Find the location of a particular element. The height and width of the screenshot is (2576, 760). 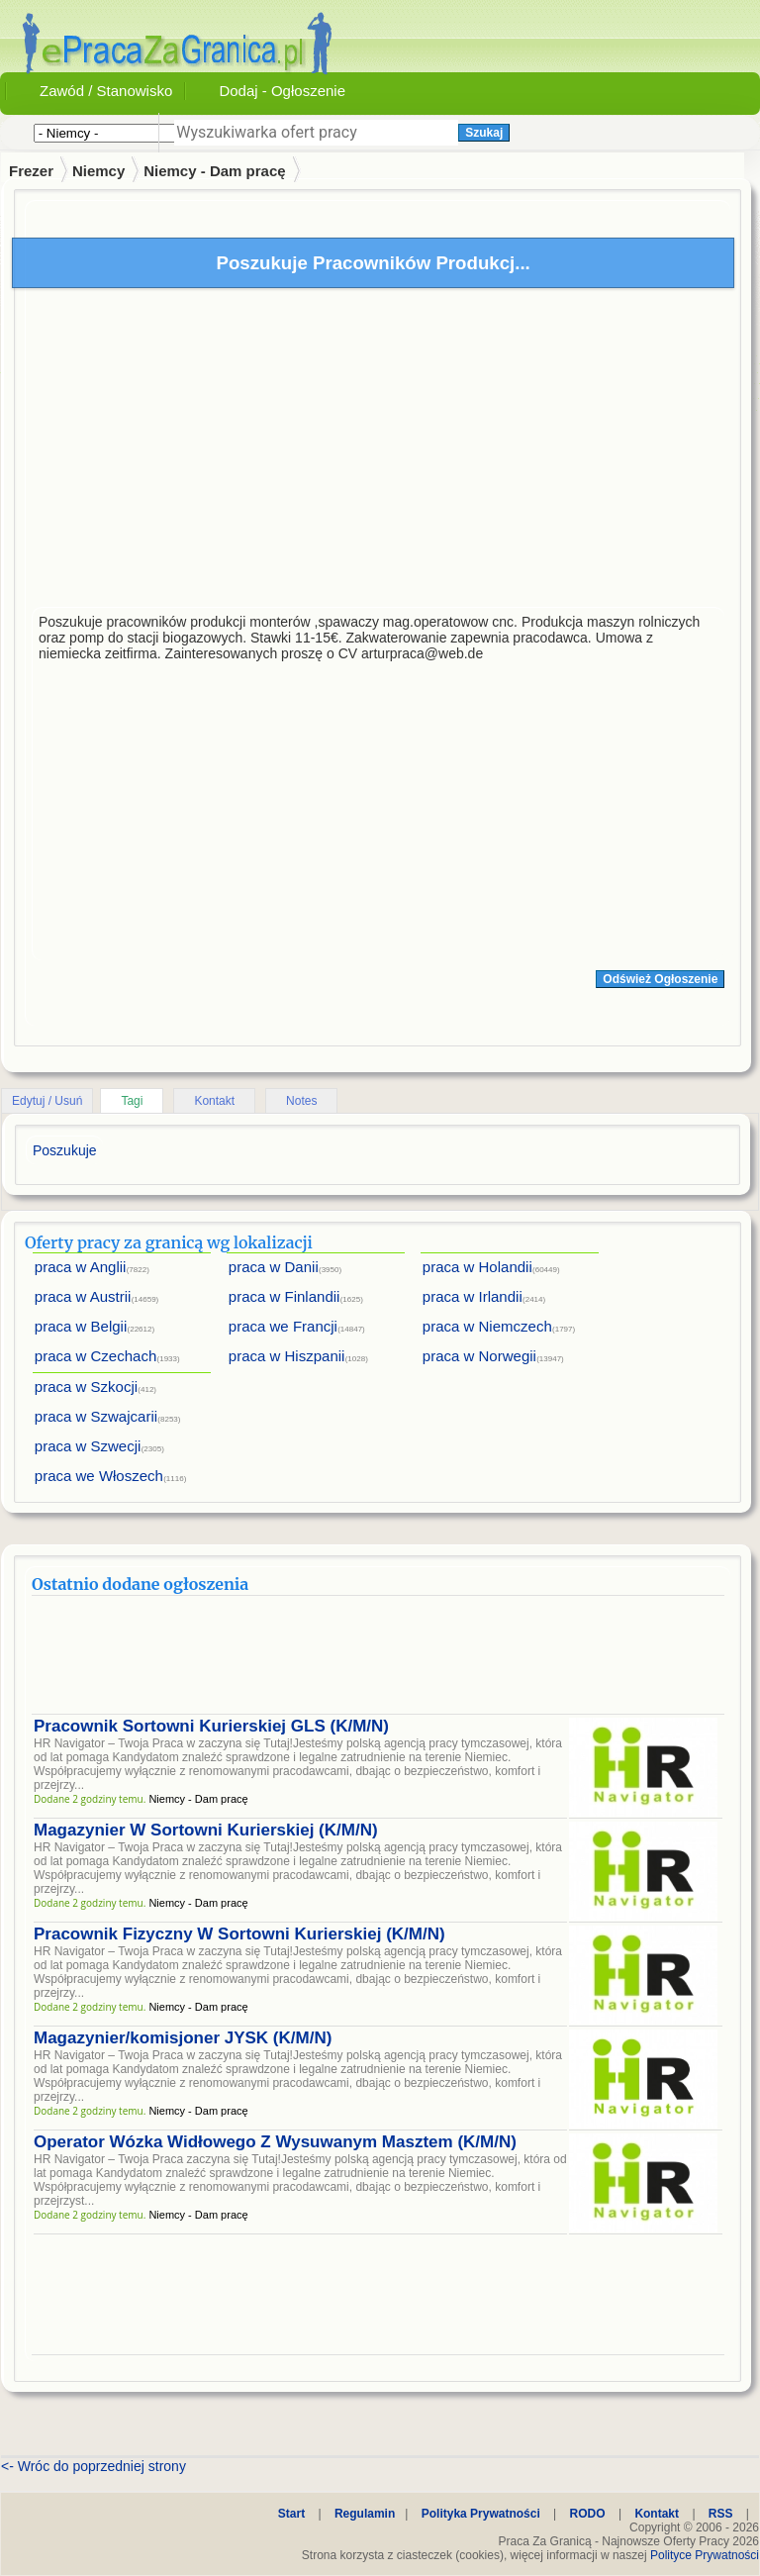

Magazynier W Sortowni Kurierskiej (K/M/N) is located at coordinates (206, 1830).